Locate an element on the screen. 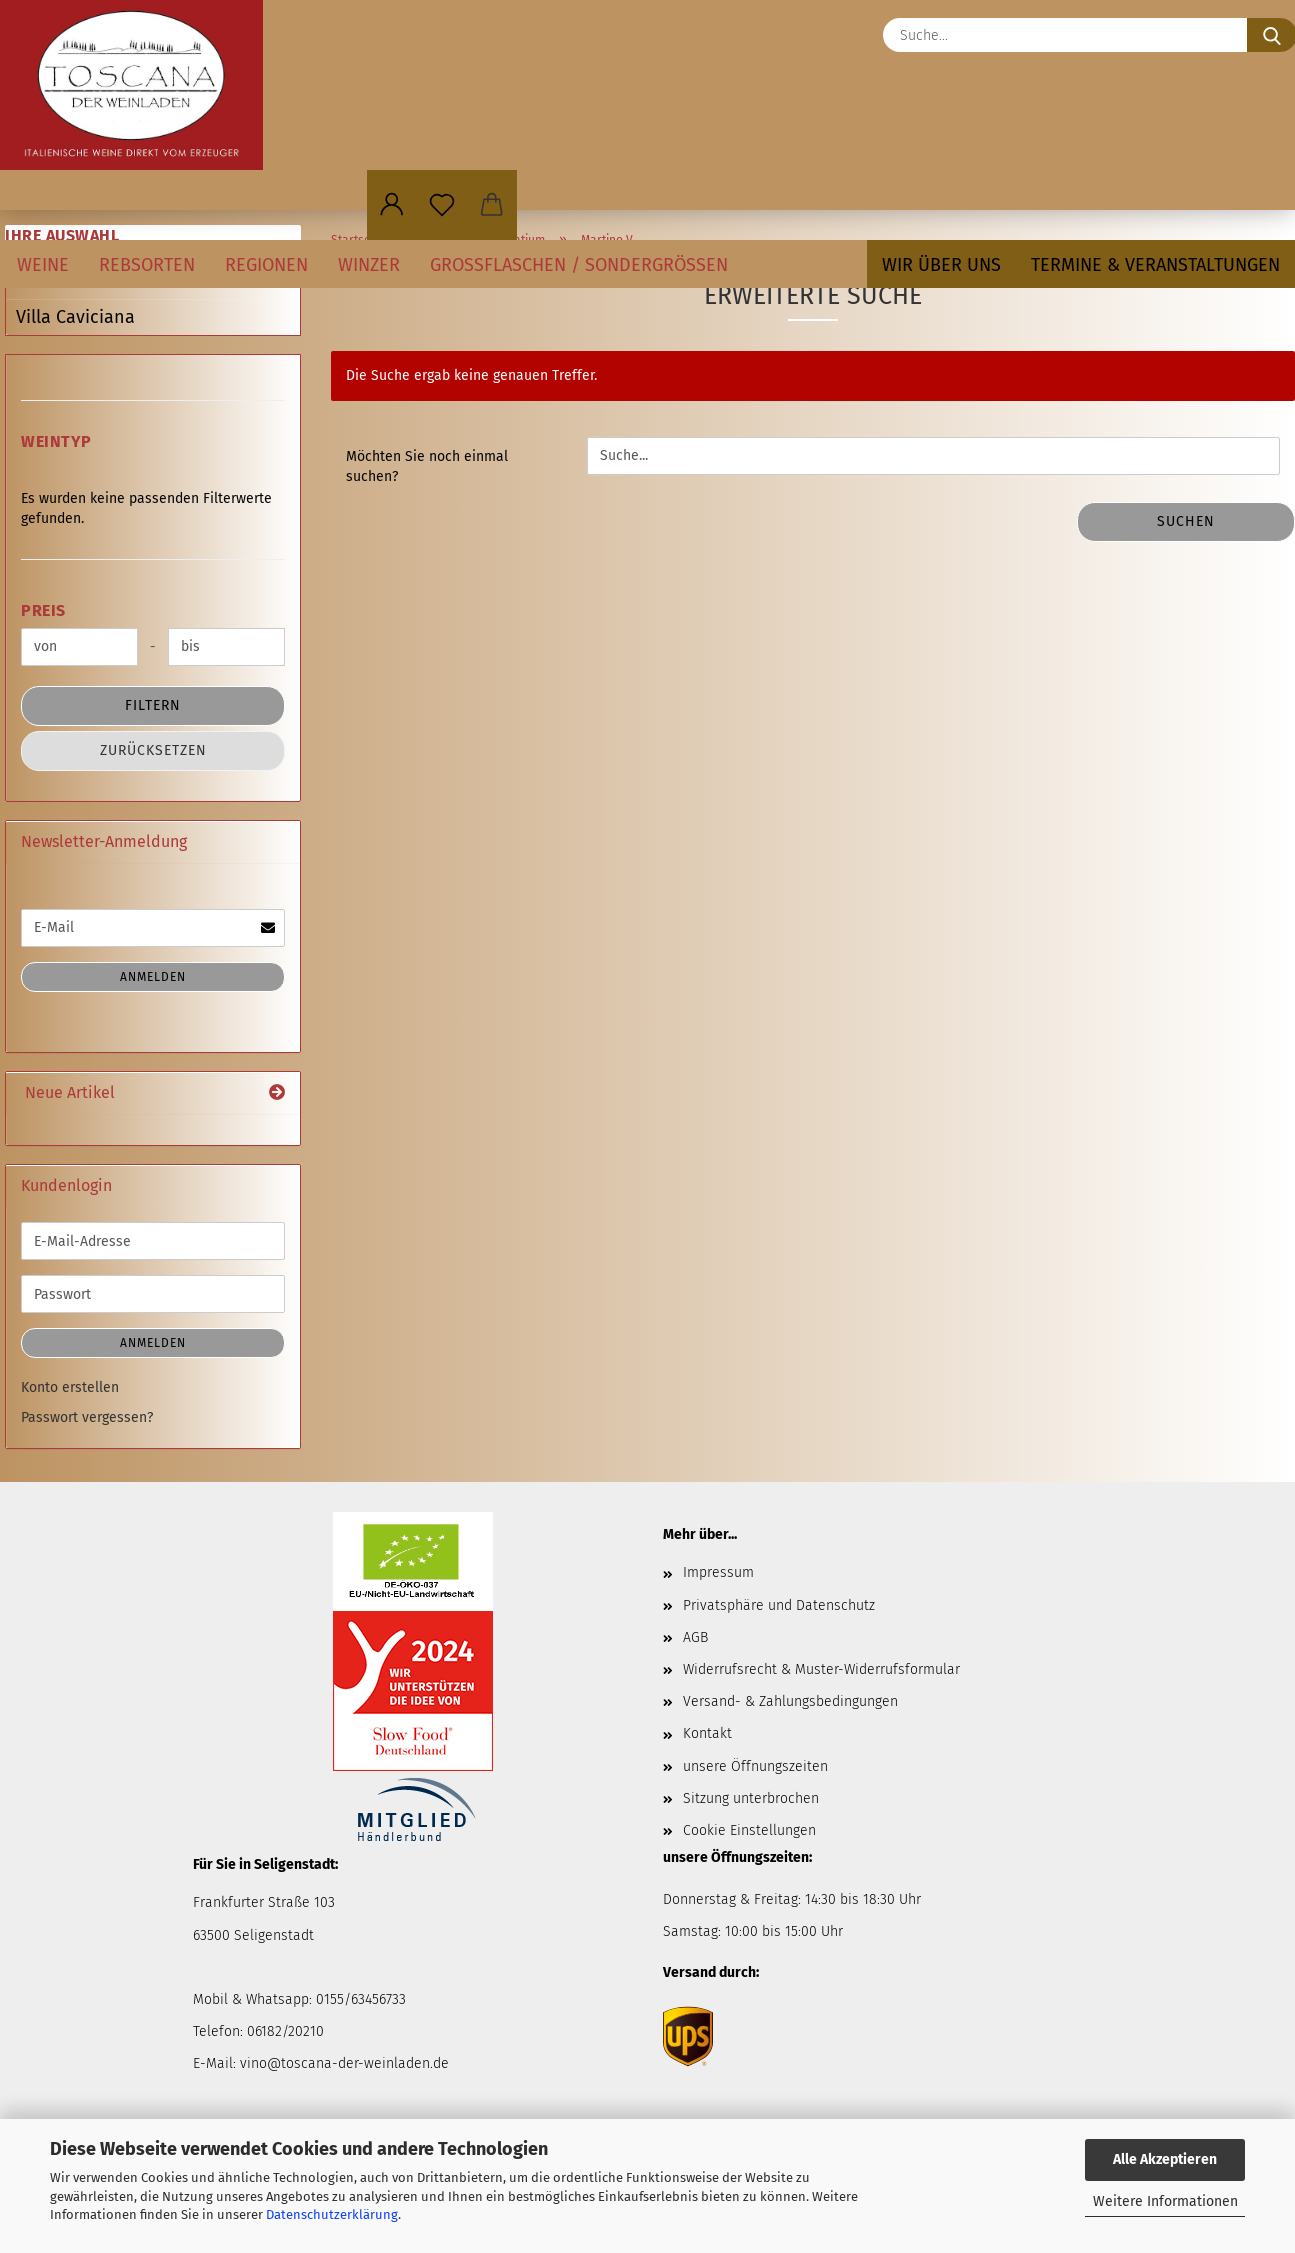 The width and height of the screenshot is (1295, 2253). Preis [Preis von] is located at coordinates (43, 610).